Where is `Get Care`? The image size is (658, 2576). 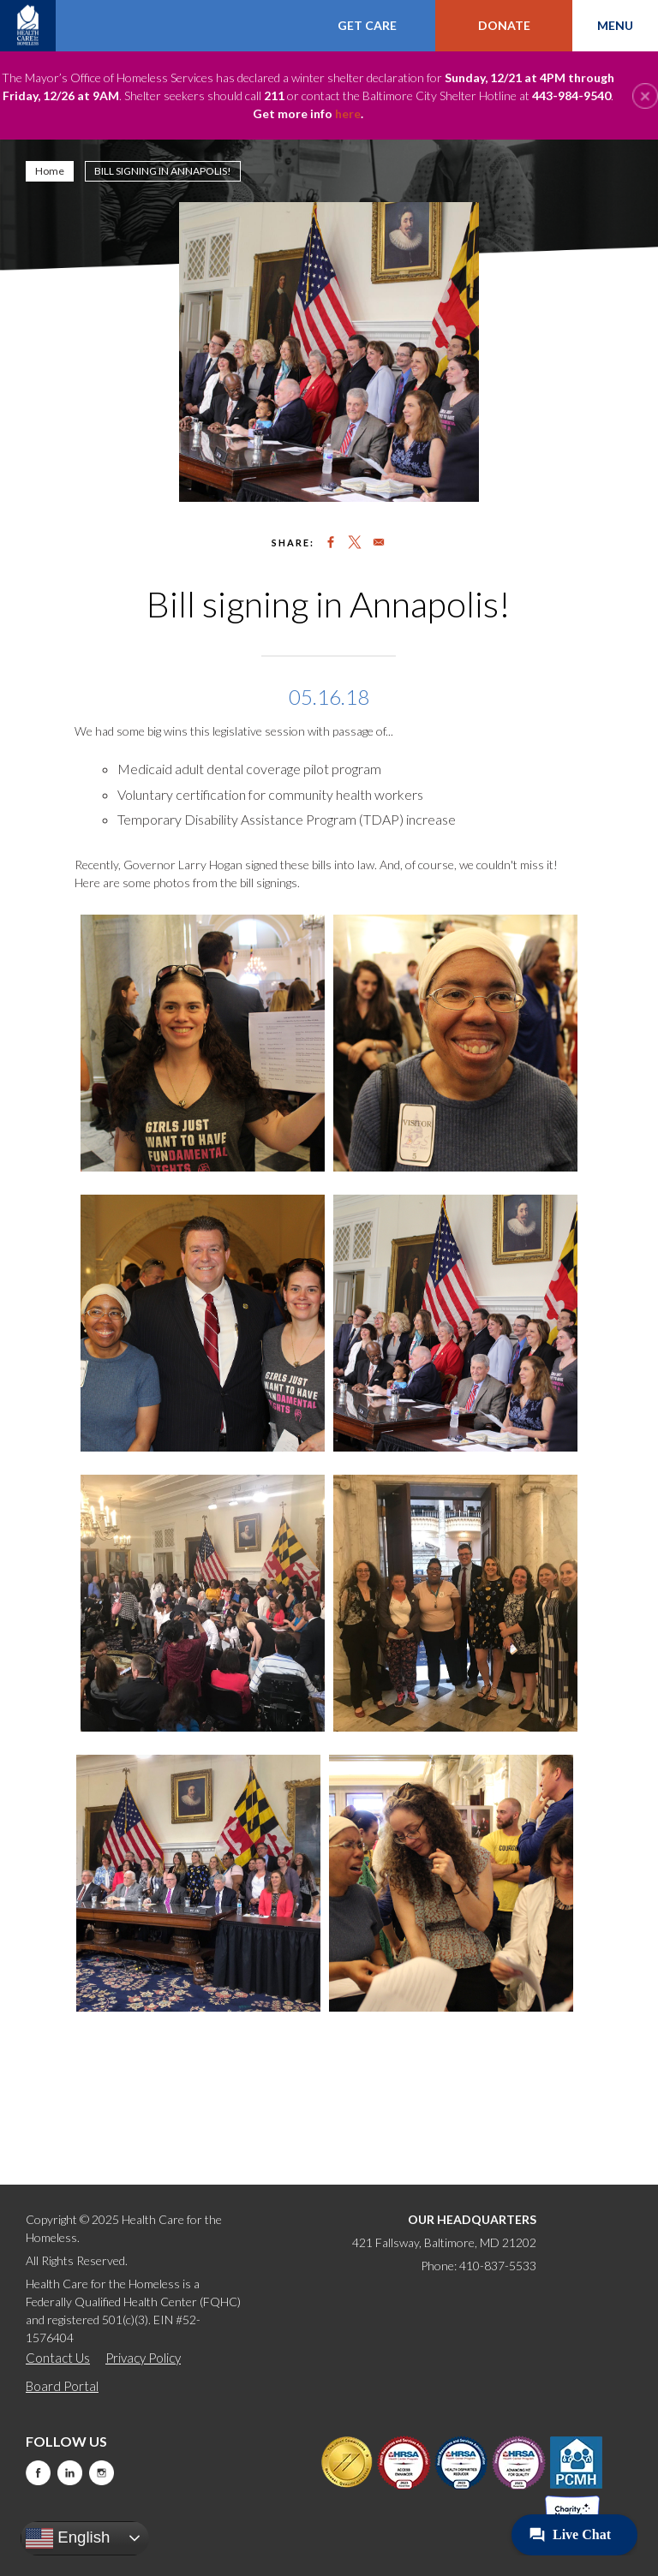 Get Care is located at coordinates (367, 25).